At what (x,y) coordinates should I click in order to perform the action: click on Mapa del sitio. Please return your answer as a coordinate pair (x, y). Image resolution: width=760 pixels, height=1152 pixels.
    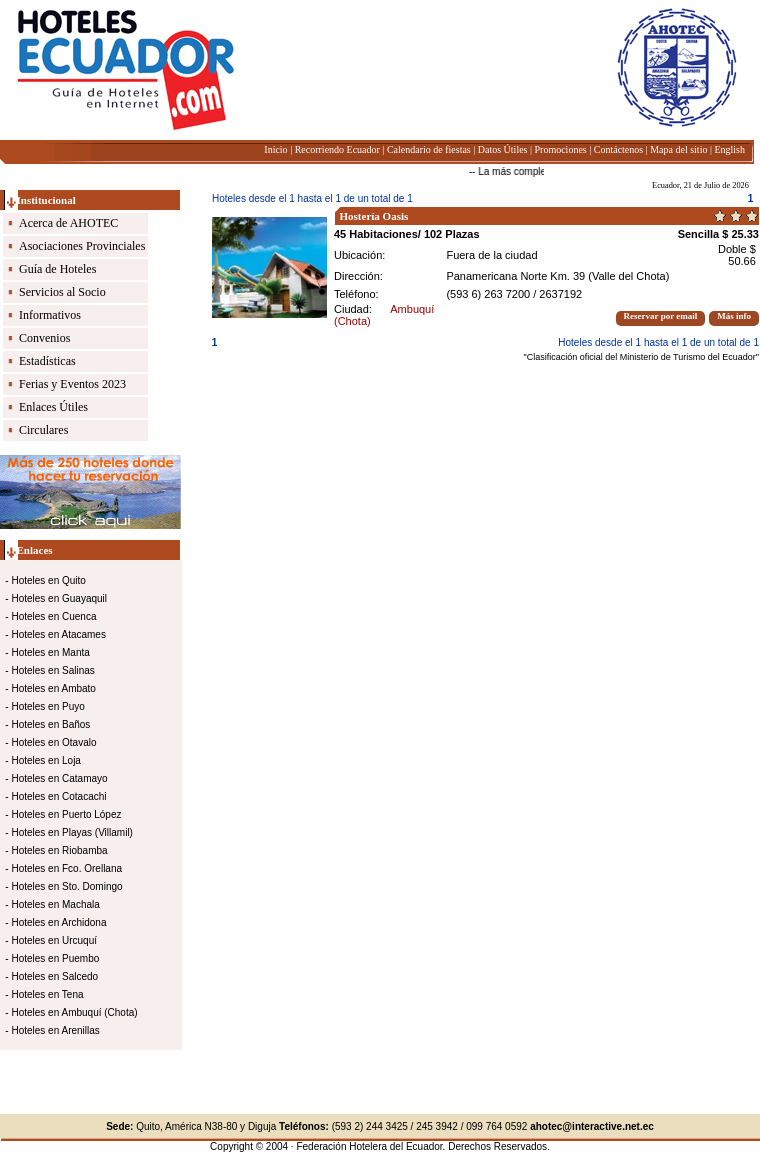
    Looking at the image, I should click on (678, 149).